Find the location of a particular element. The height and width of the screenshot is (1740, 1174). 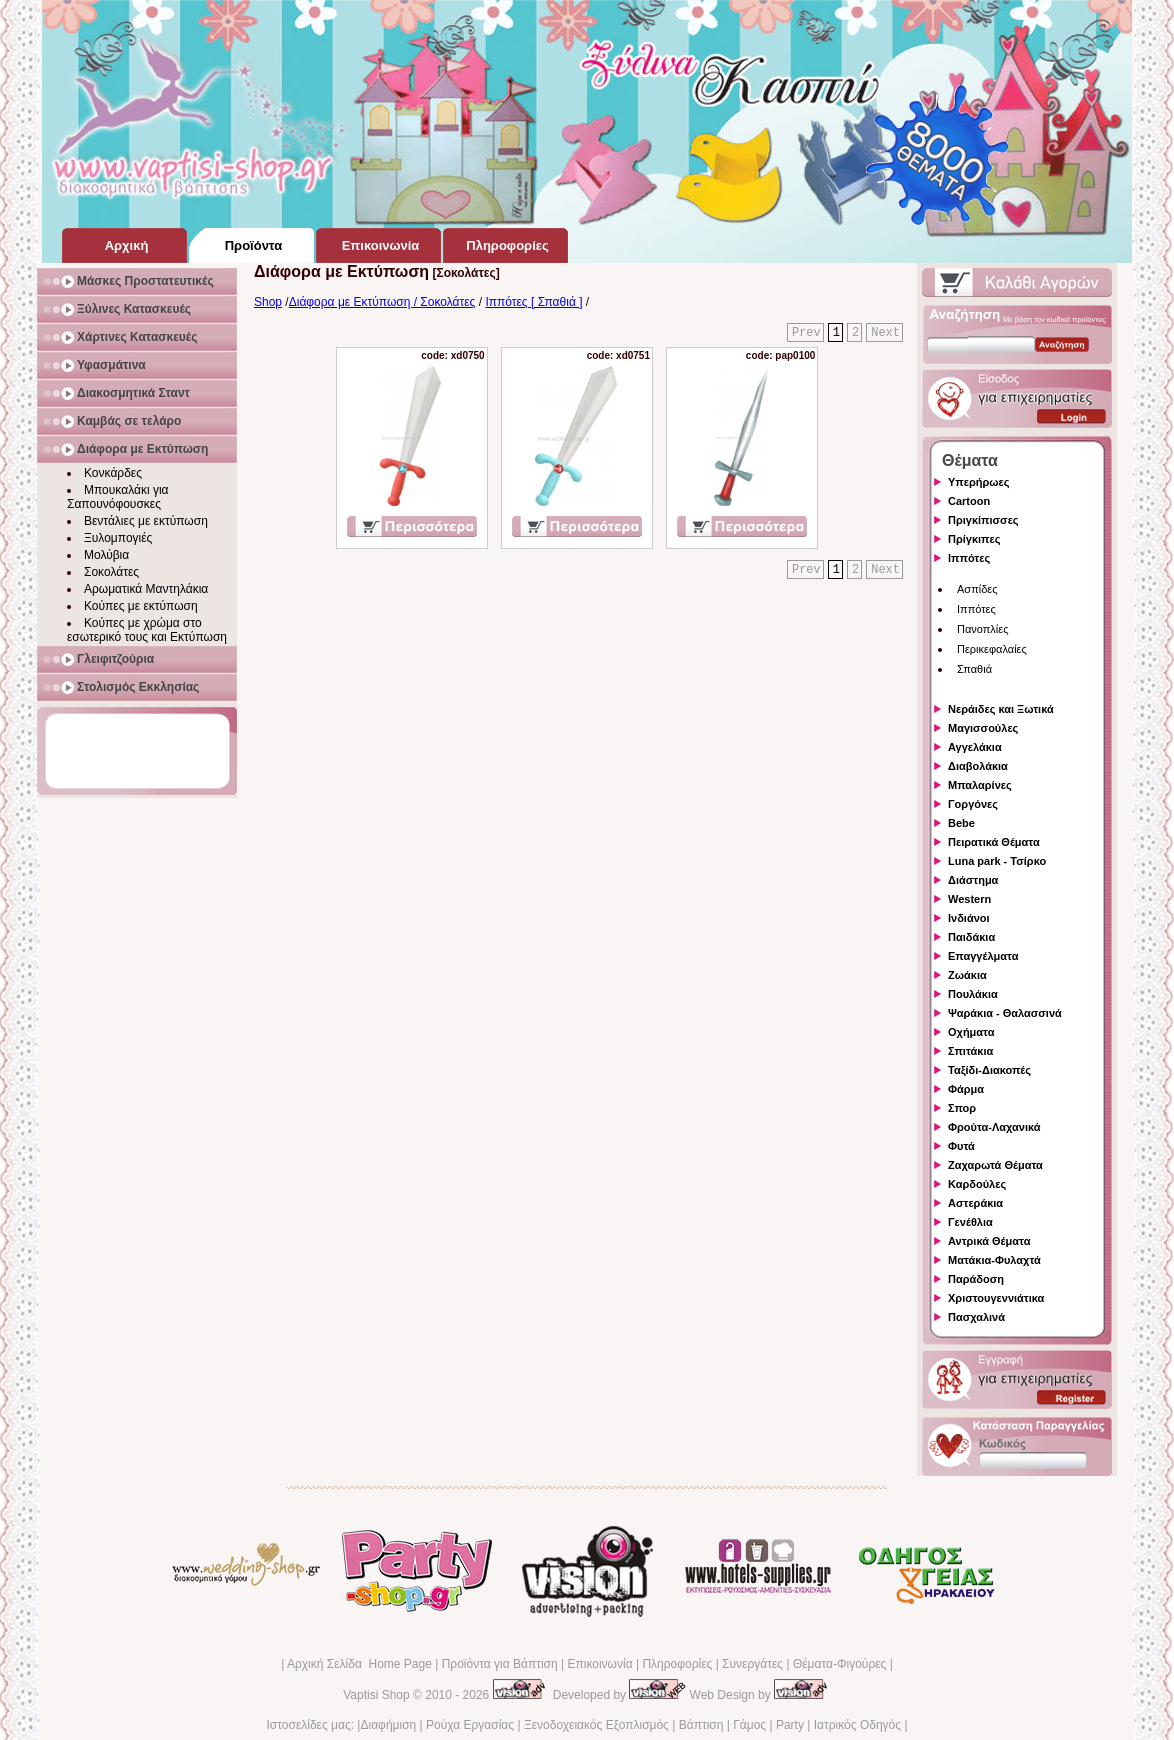

Διαφήμιση is located at coordinates (388, 1725).